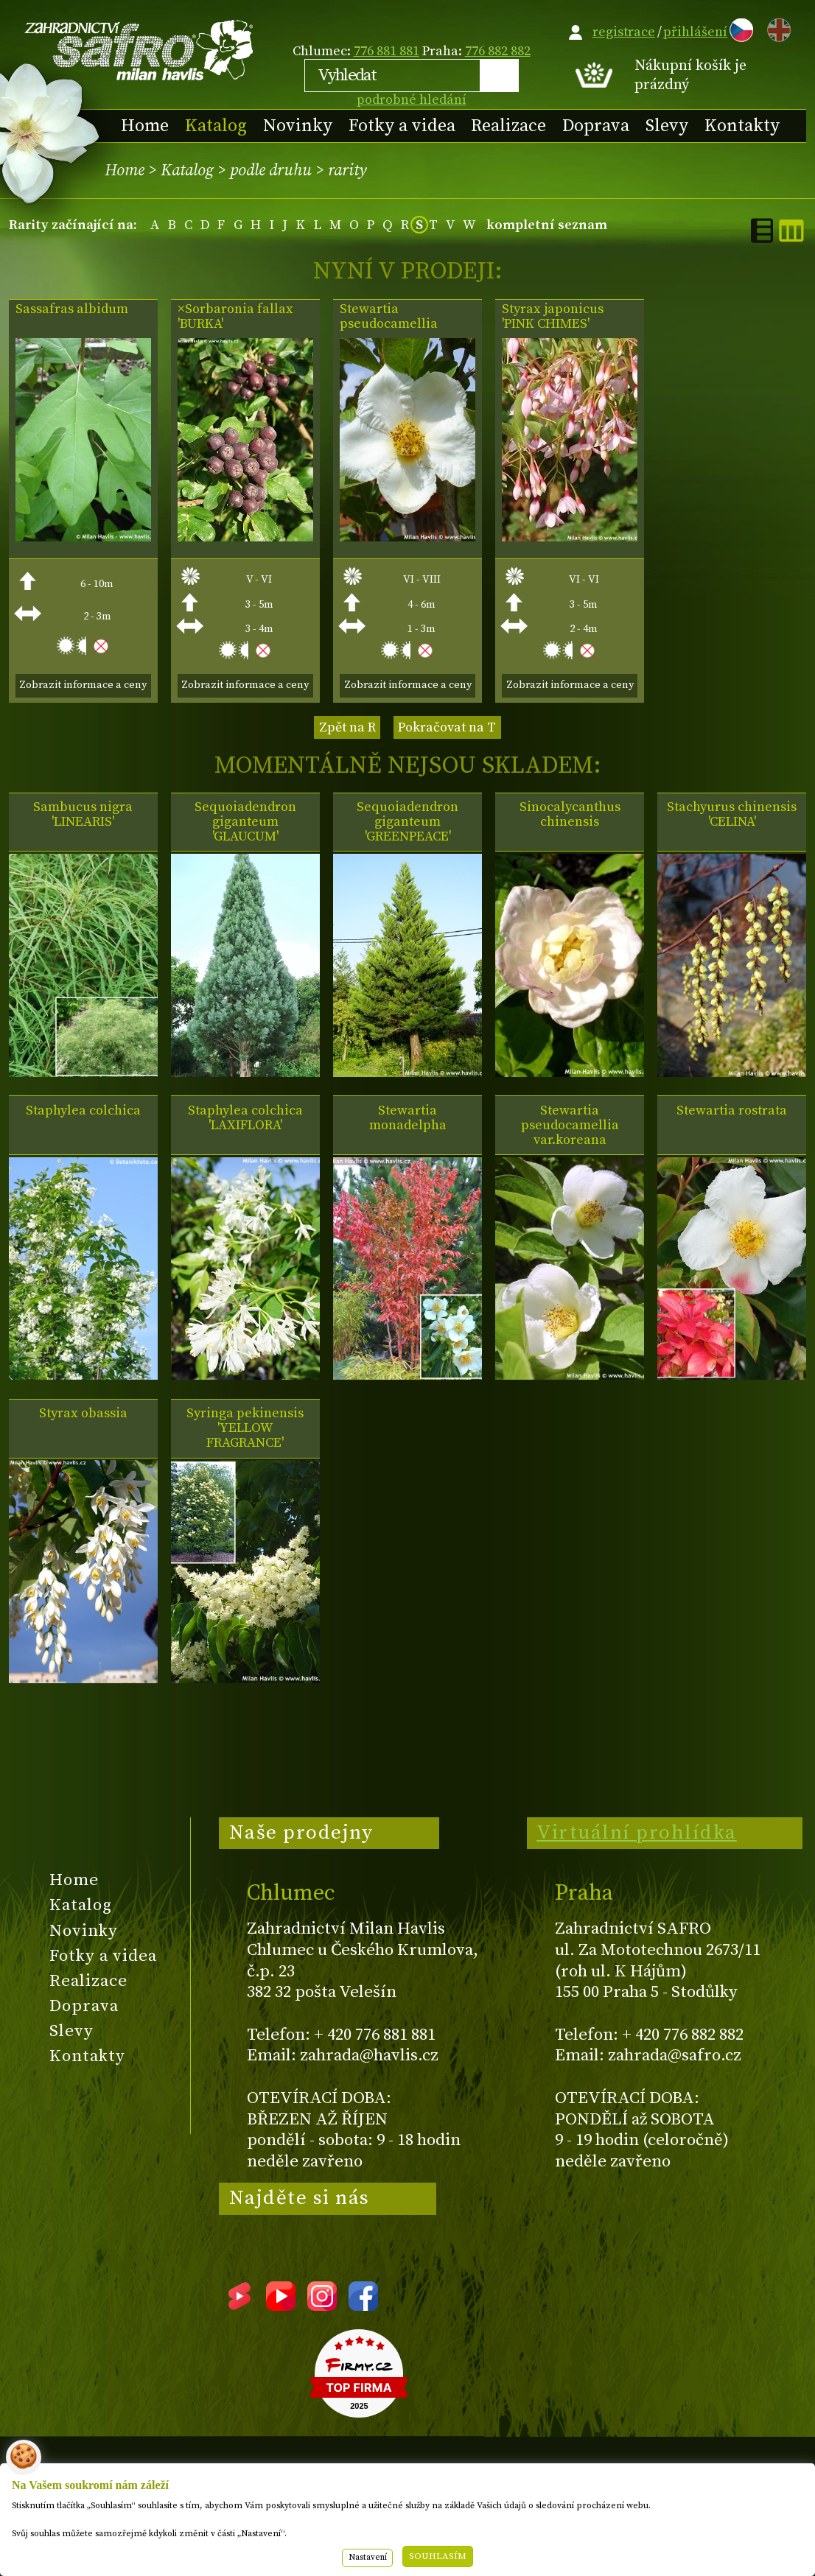 The width and height of the screenshot is (815, 2576). What do you see at coordinates (83, 1110) in the screenshot?
I see `Staphylea colchica` at bounding box center [83, 1110].